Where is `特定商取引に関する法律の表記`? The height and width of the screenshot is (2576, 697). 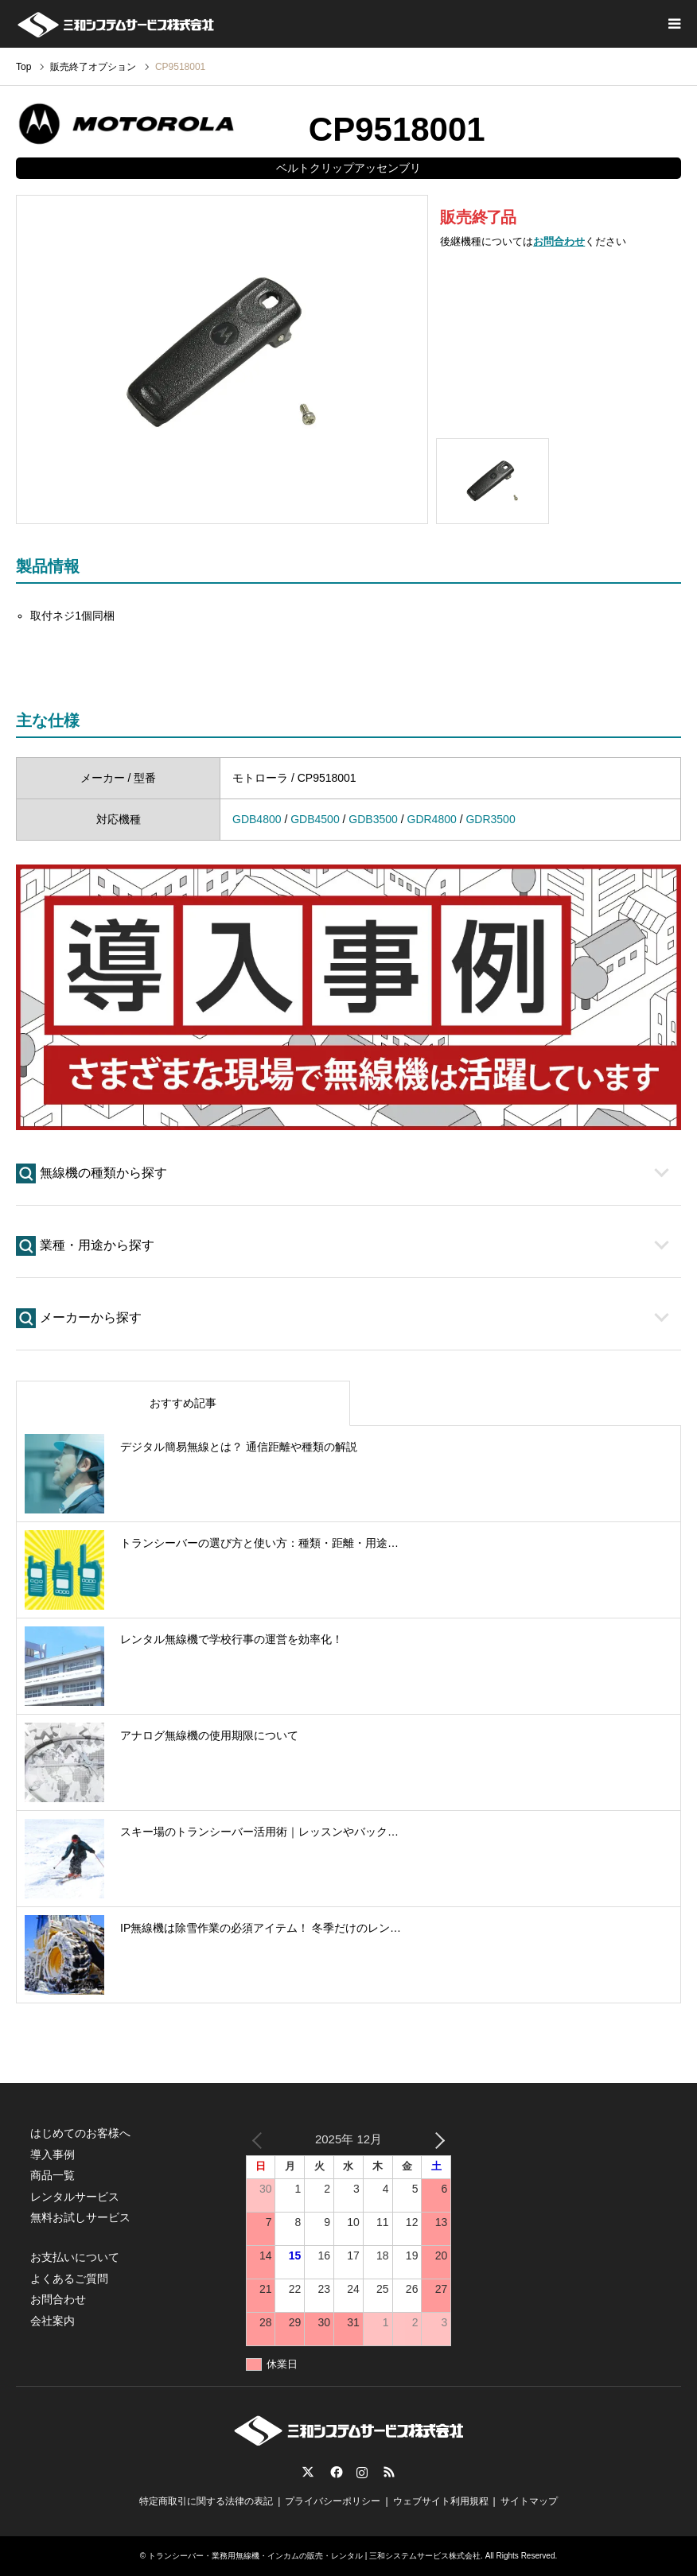 特定商取引に関する法律の表記 is located at coordinates (206, 2501).